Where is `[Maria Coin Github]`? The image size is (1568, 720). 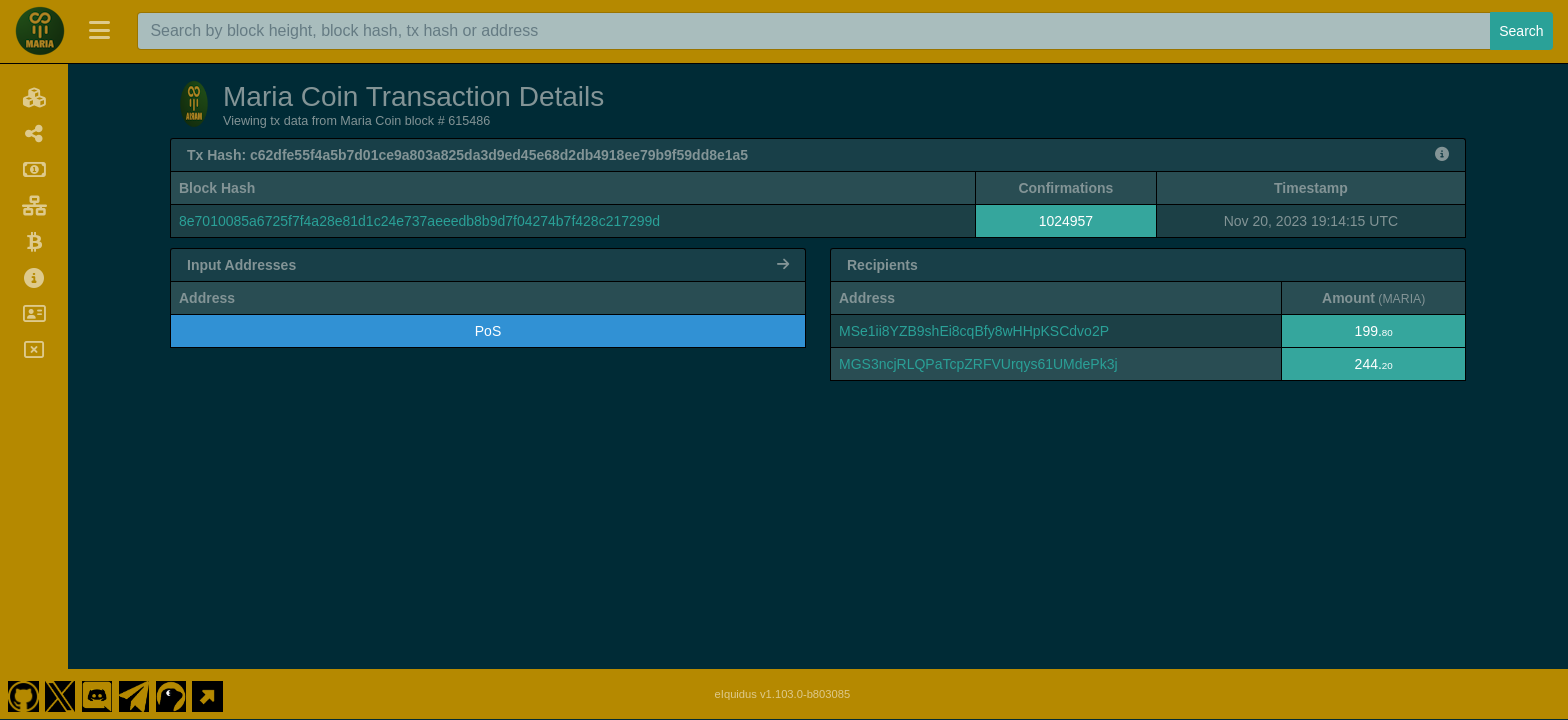 [Maria Coin Github] is located at coordinates (23, 694).